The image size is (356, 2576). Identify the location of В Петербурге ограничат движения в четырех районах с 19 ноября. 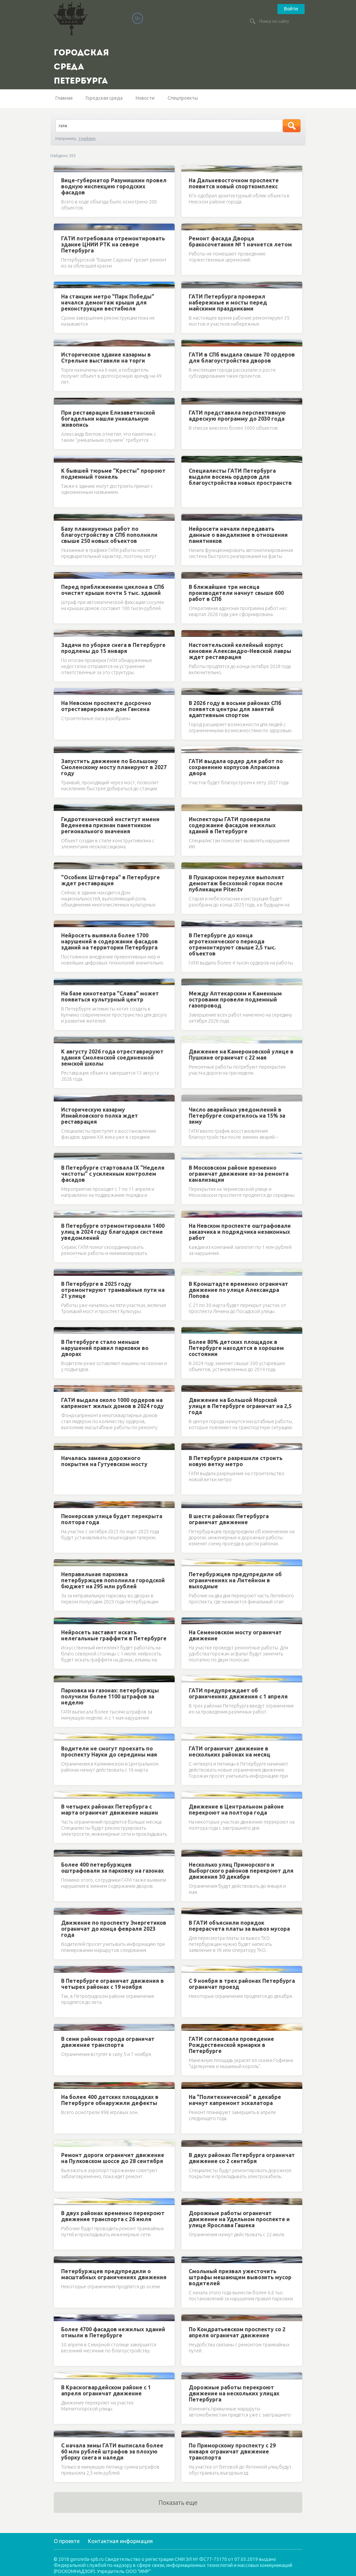
(112, 1984).